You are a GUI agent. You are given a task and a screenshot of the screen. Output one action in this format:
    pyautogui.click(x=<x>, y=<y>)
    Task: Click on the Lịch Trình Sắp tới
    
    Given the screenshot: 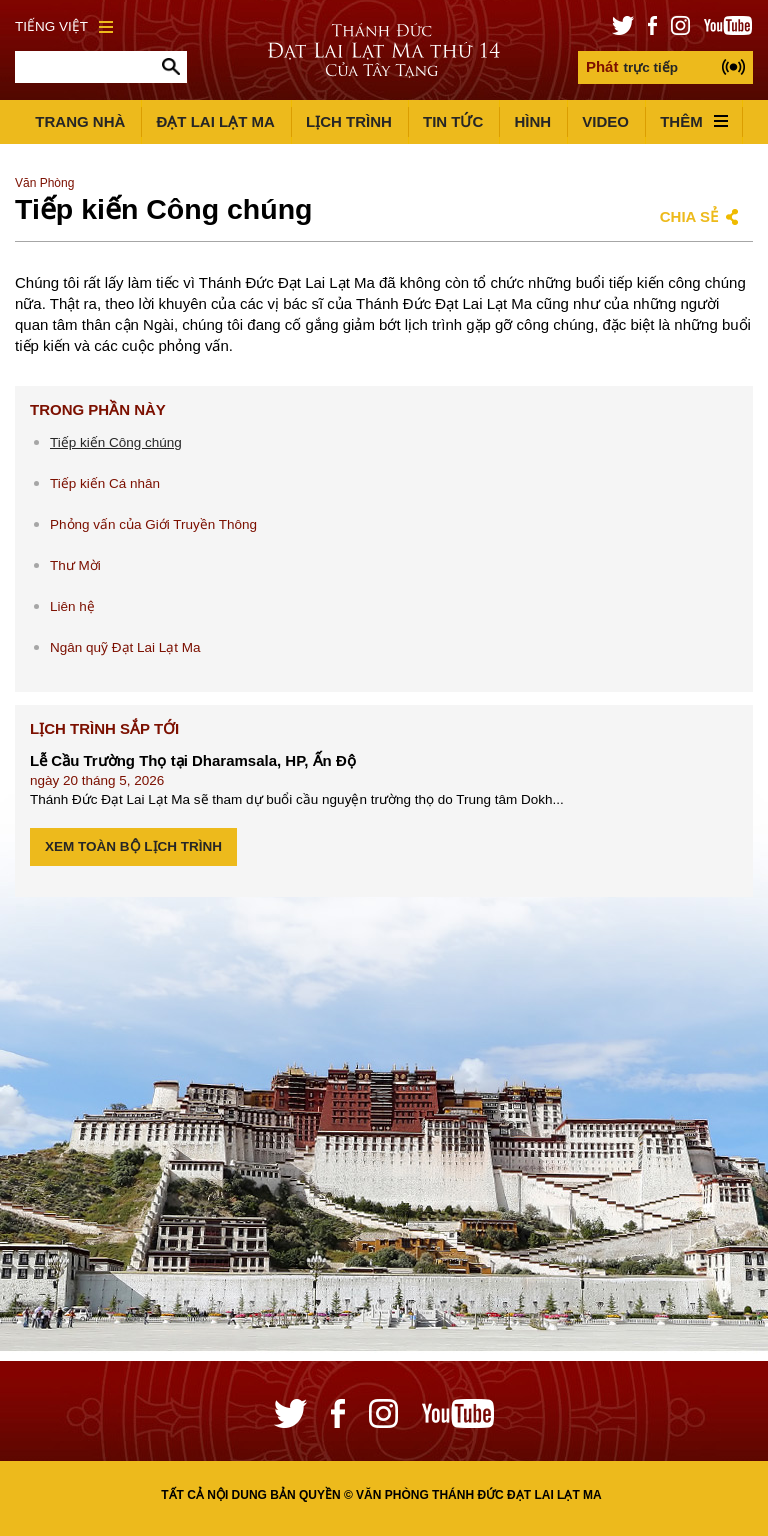 What is the action you would take?
    pyautogui.click(x=104, y=728)
    